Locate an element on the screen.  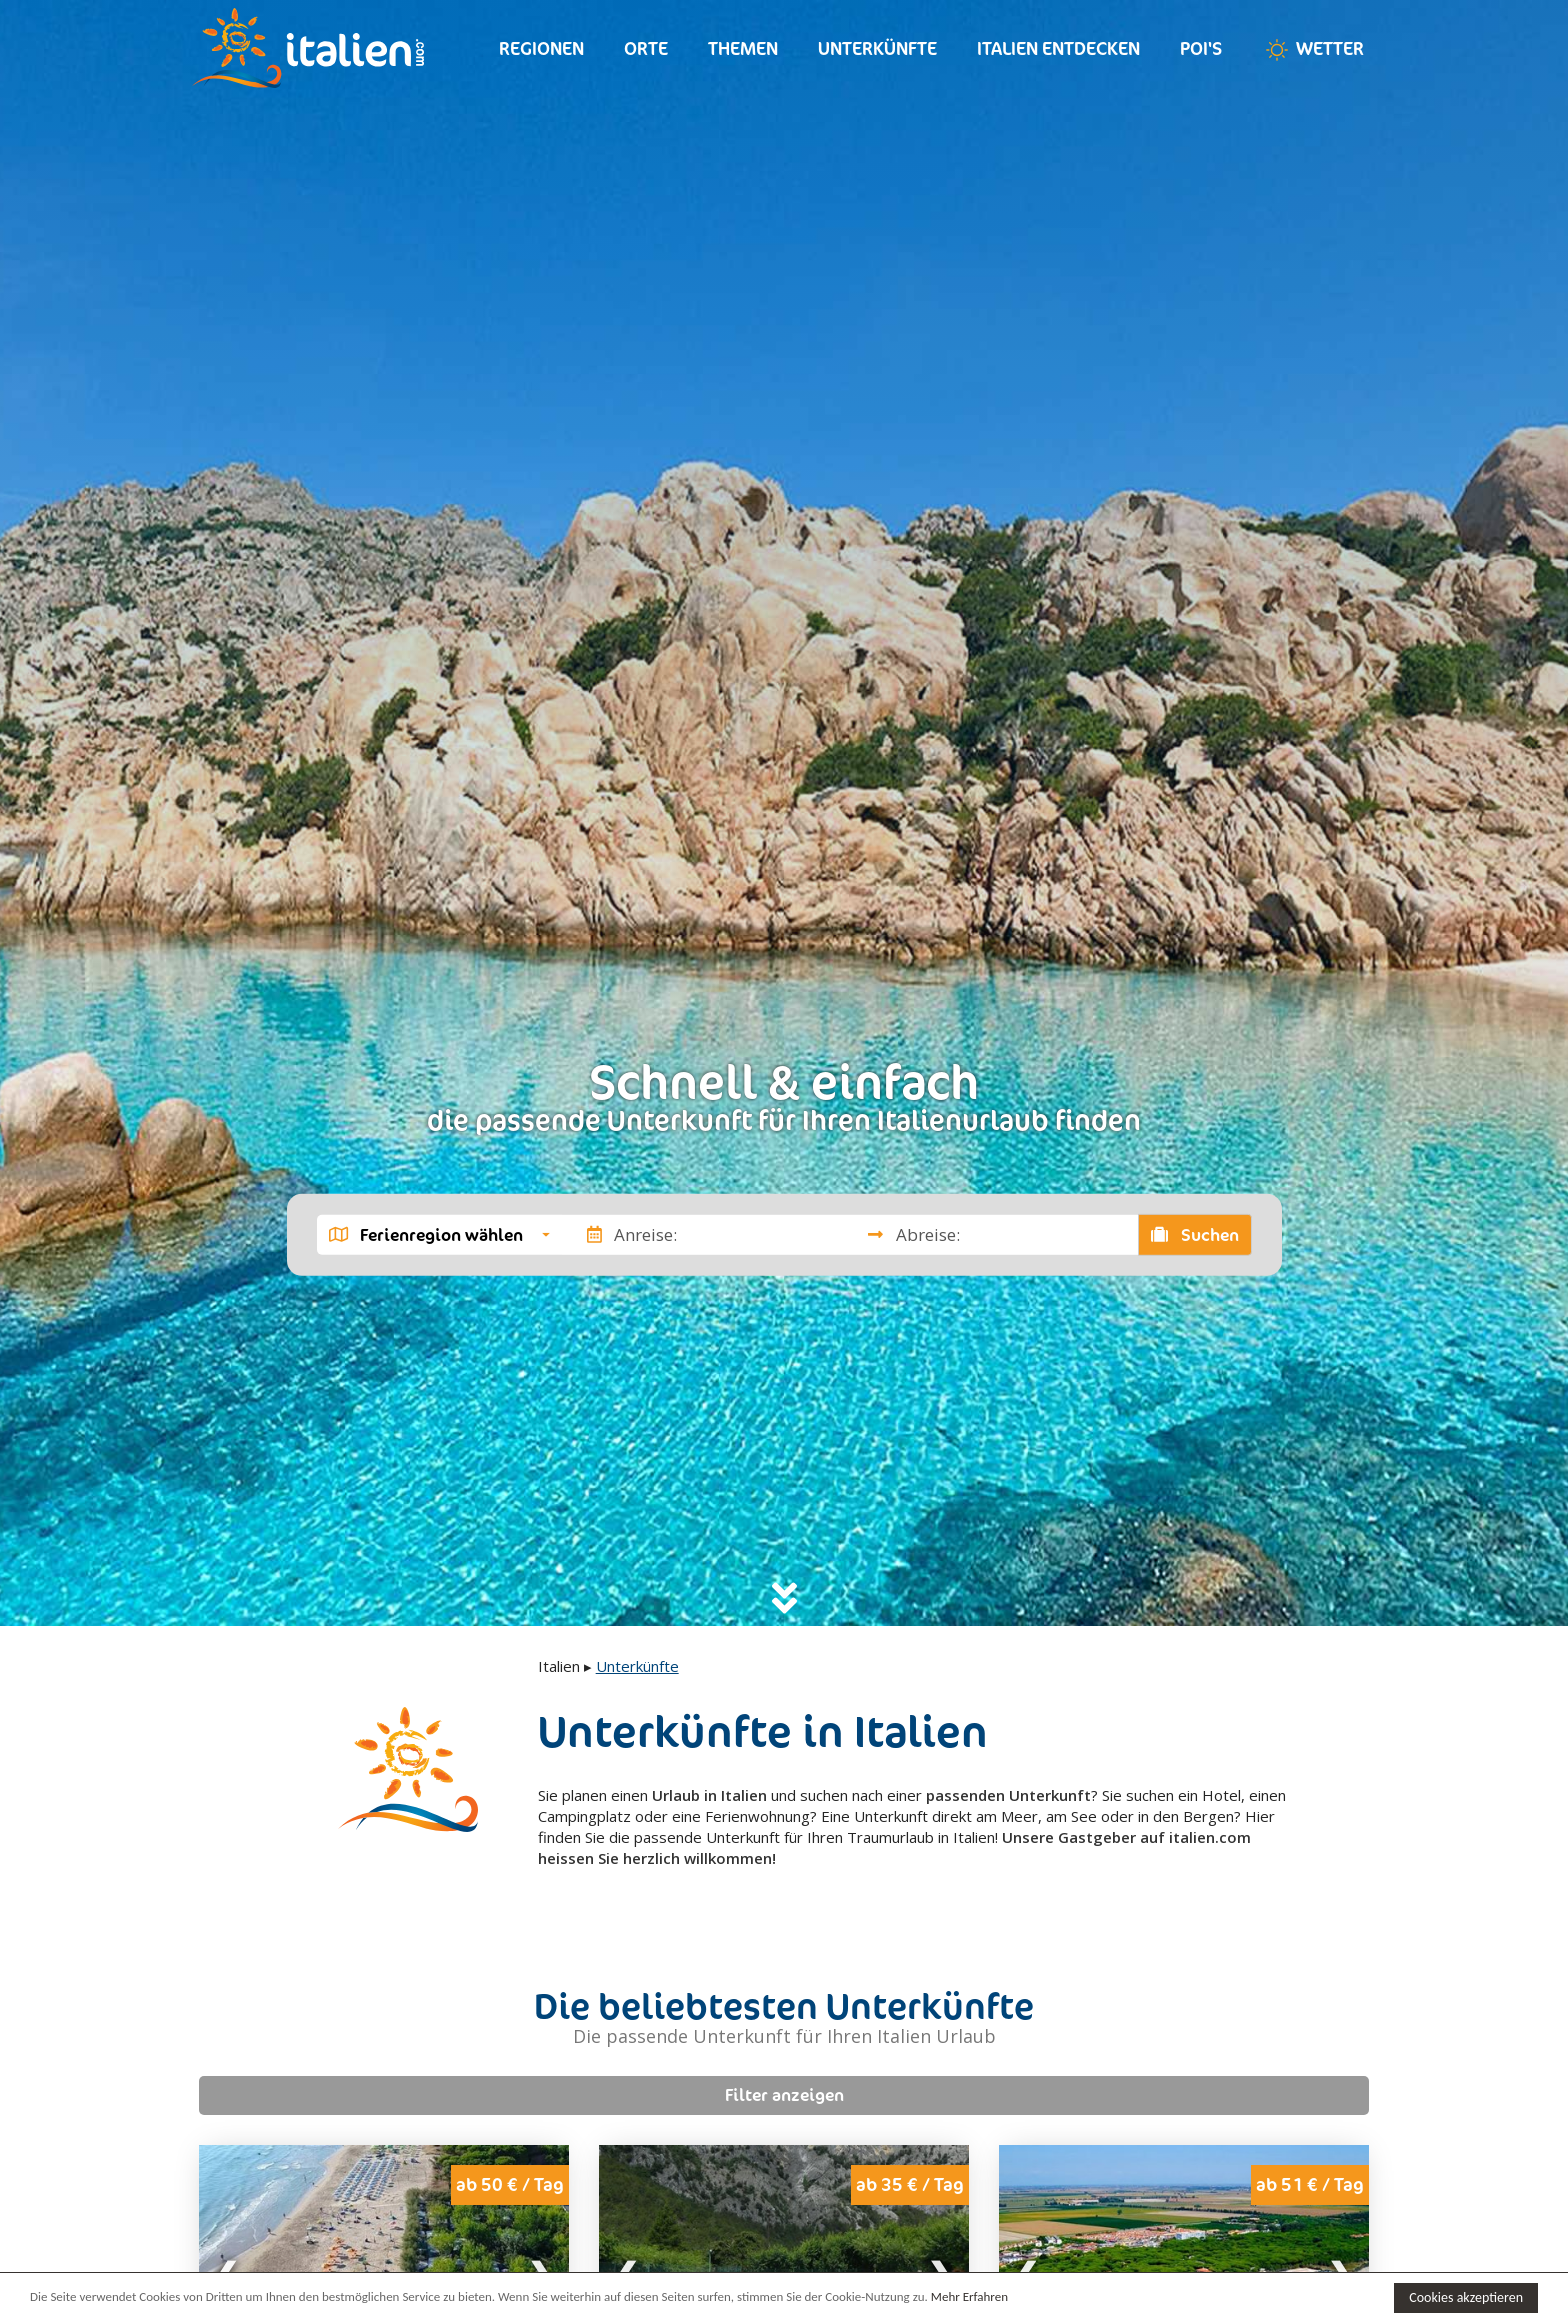
Themen is located at coordinates (743, 48).